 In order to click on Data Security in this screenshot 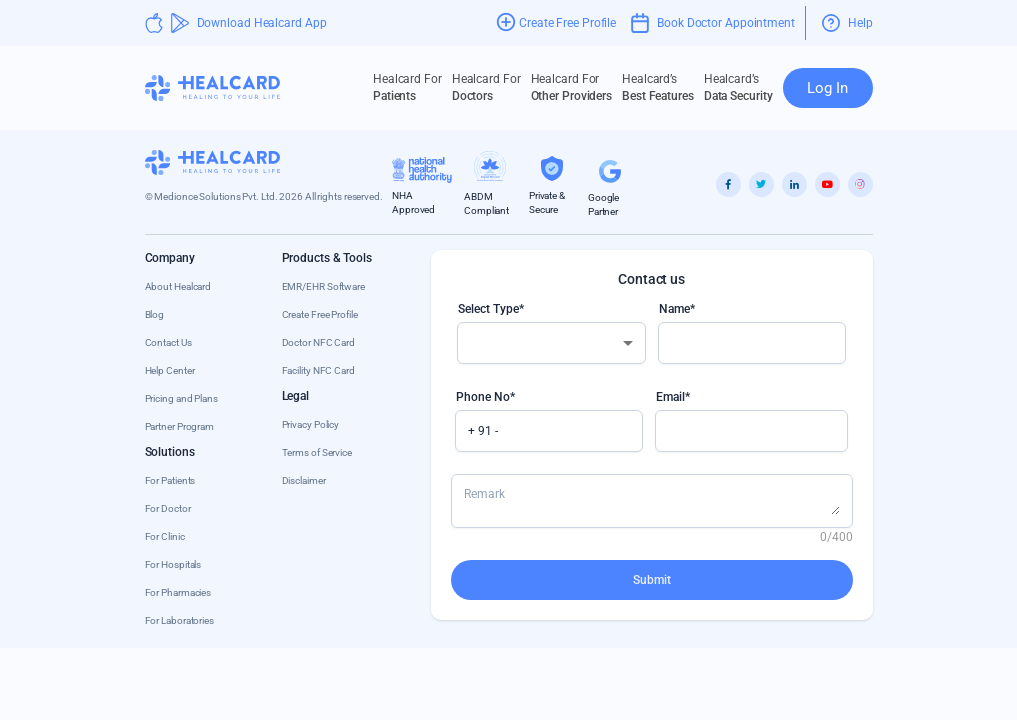, I will do `click(738, 87)`.